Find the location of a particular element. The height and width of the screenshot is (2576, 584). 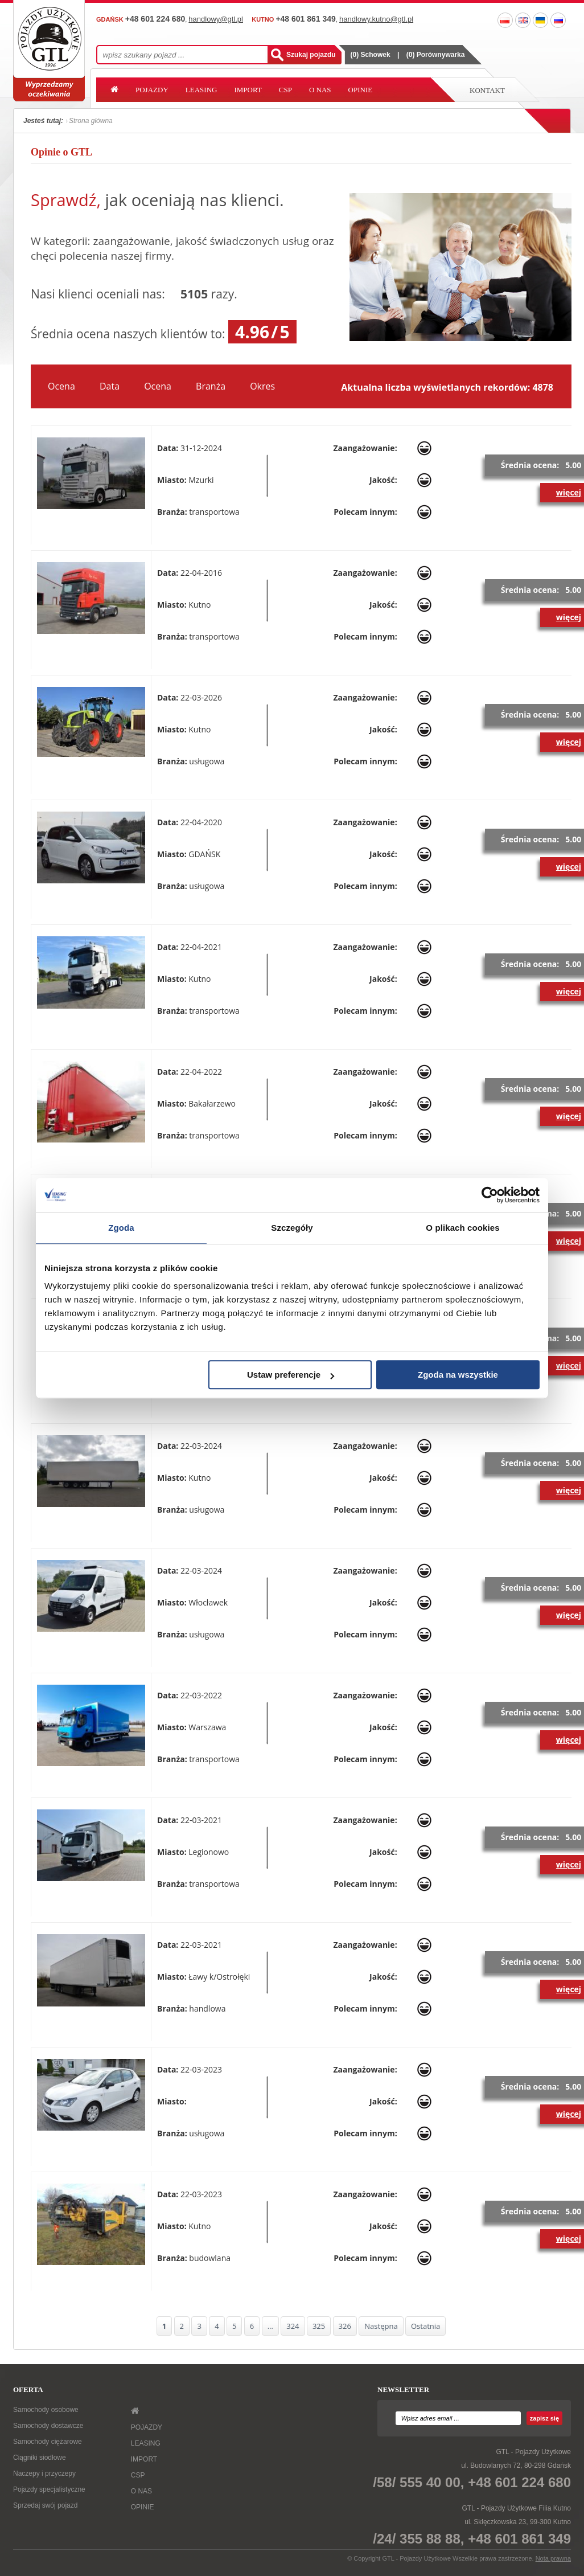

Naczepy i przyczepy is located at coordinates (44, 2473).